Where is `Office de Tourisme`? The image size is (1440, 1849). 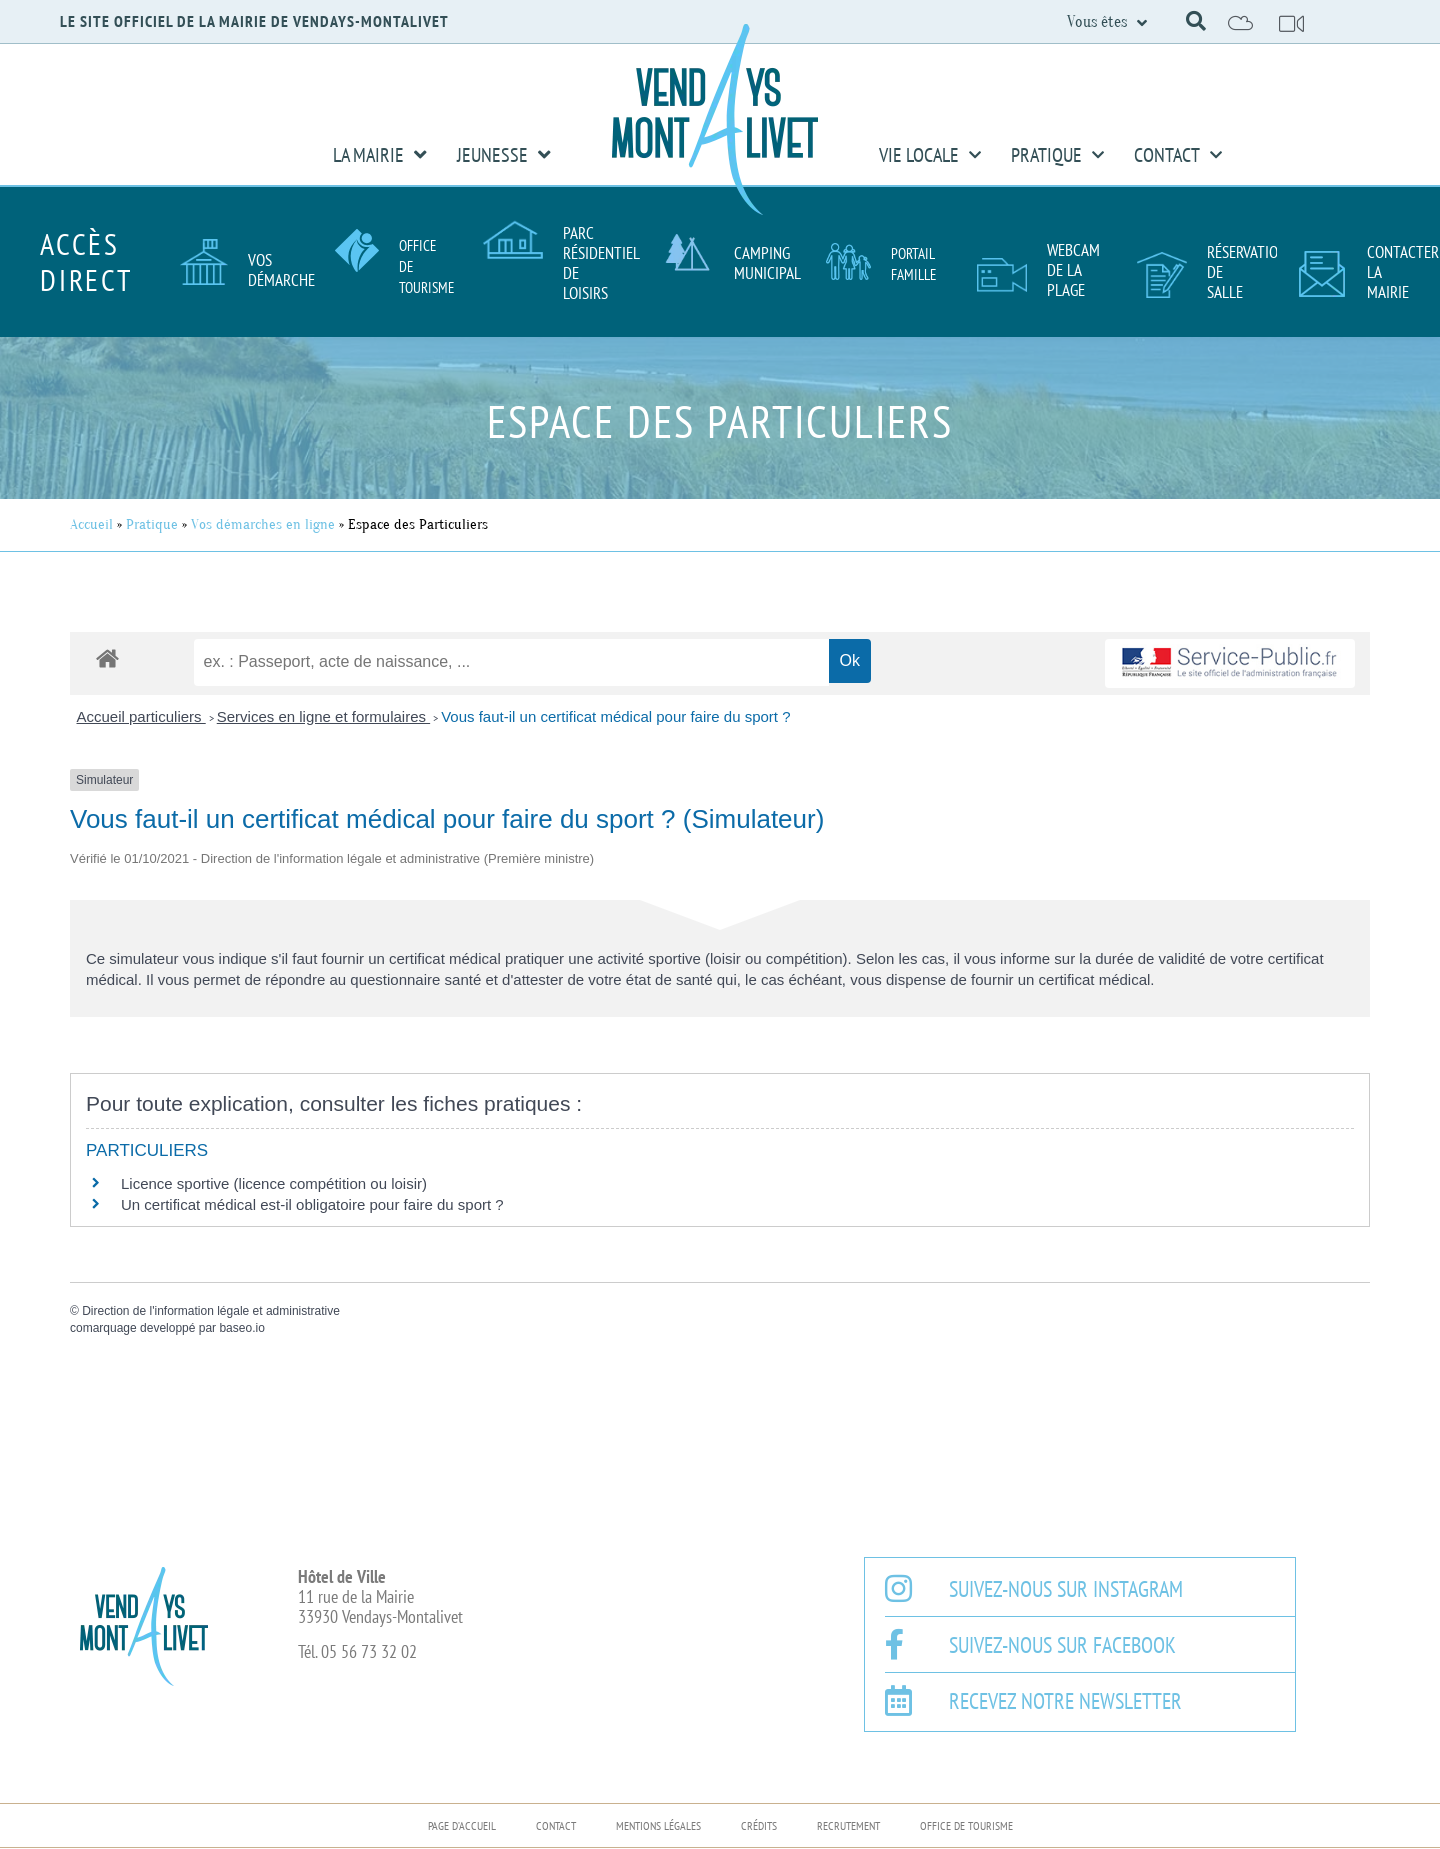 Office de Tourisme is located at coordinates (966, 1825).